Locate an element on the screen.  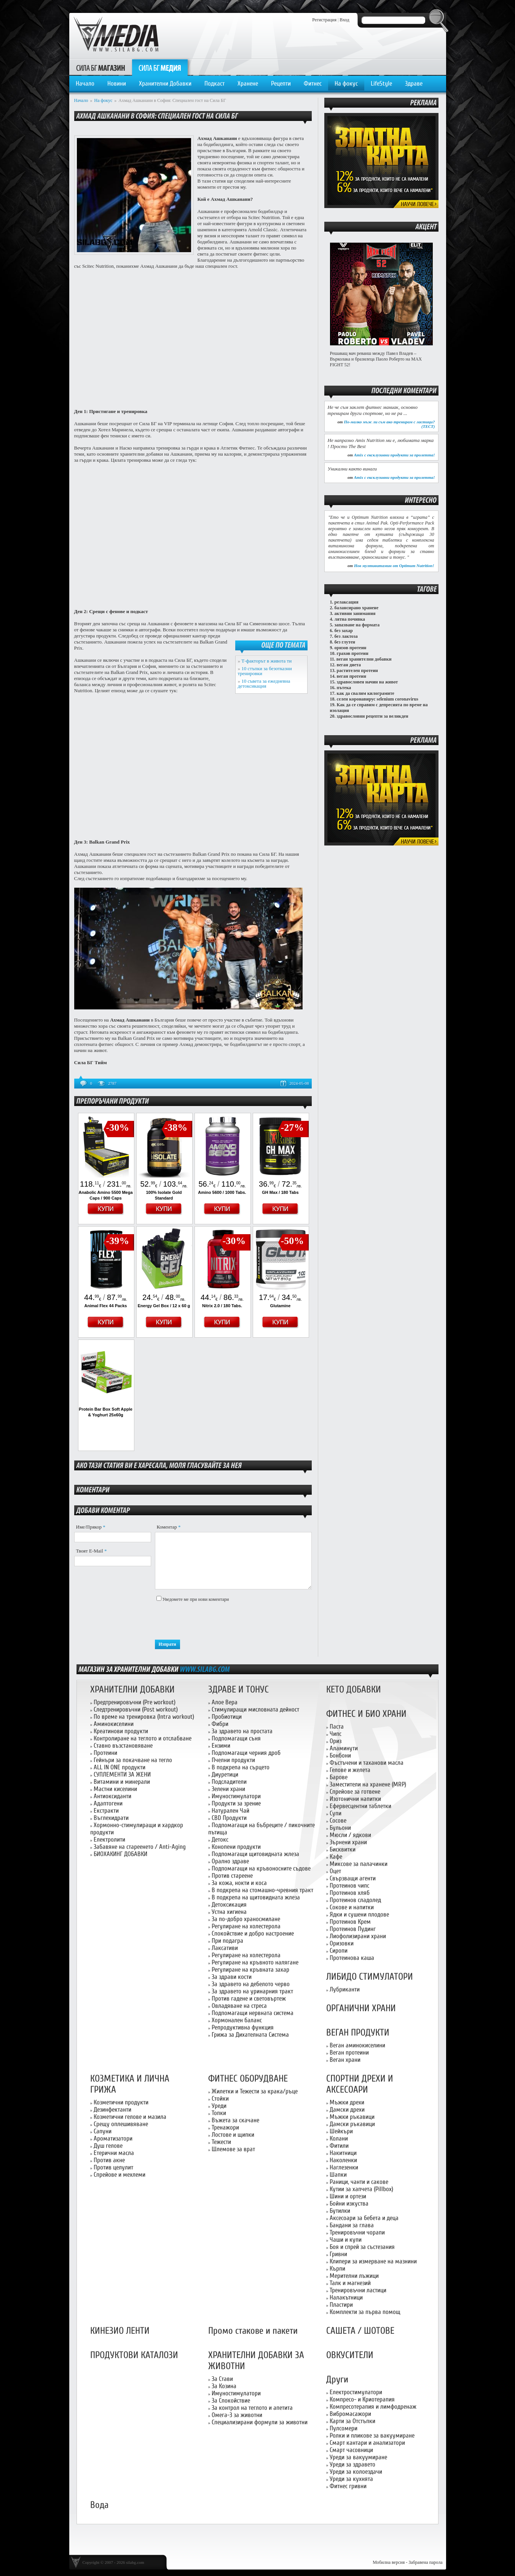
растителен протеин is located at coordinates (357, 670).